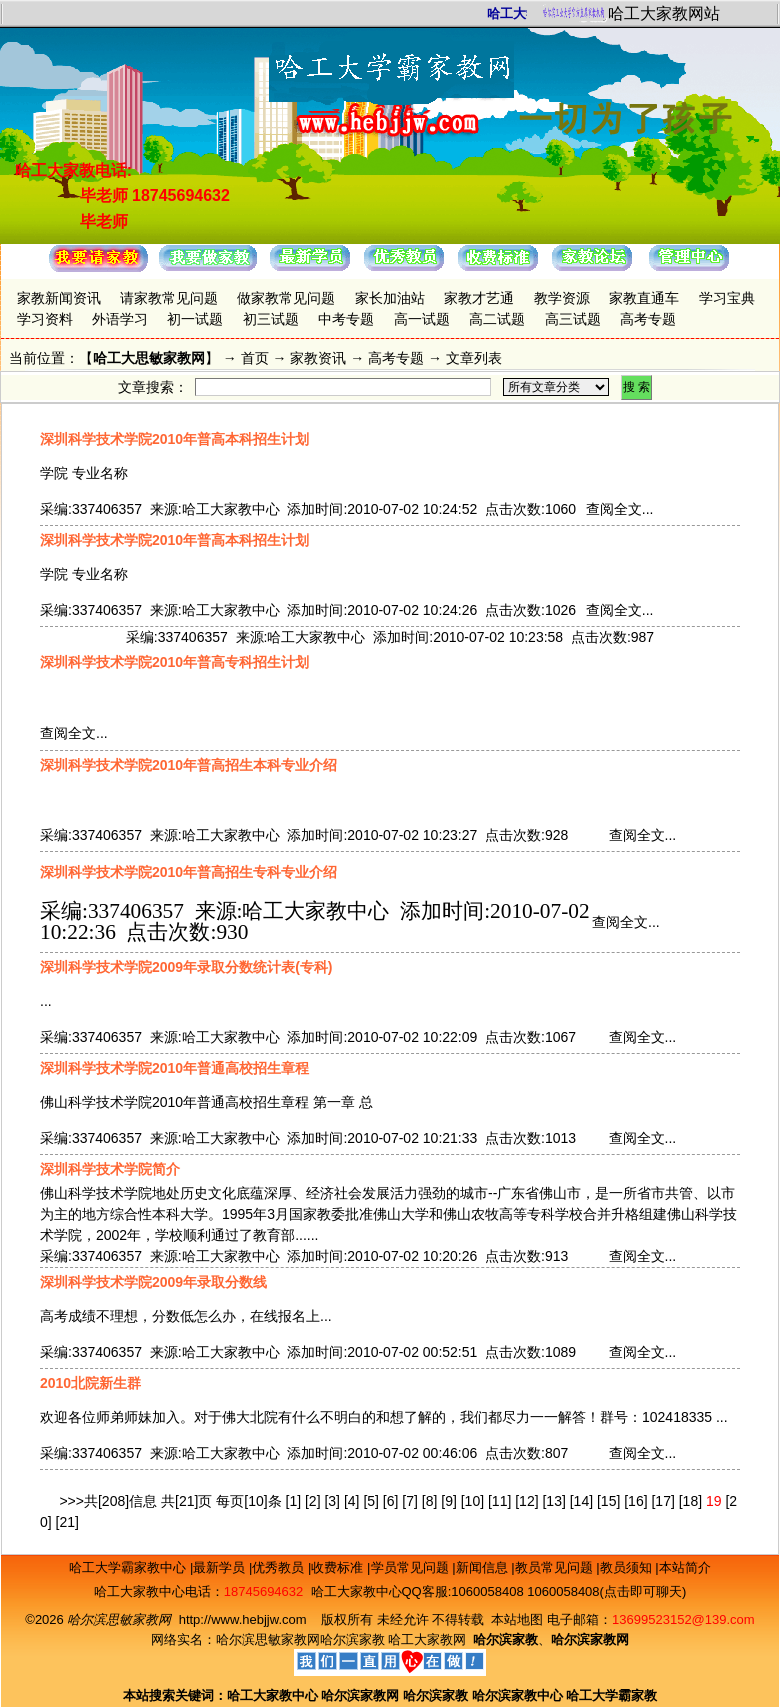  Describe the element at coordinates (608, 1501) in the screenshot. I see `[15]` at that location.